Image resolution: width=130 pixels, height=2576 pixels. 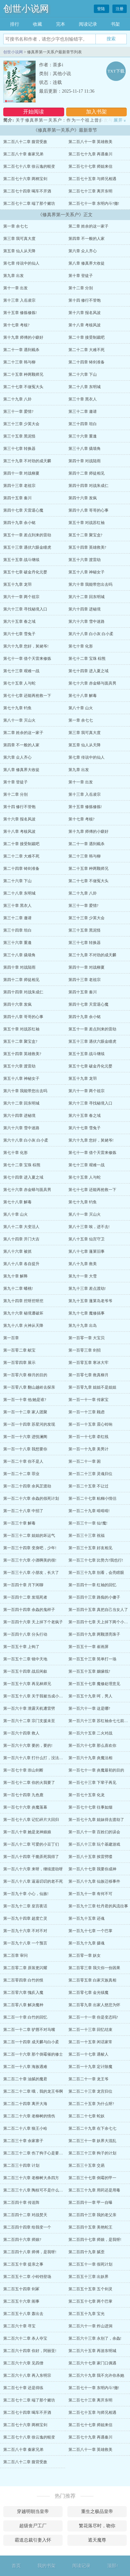 I want to click on 第八十五章 仙宫守卫, so click(x=86, y=1239).